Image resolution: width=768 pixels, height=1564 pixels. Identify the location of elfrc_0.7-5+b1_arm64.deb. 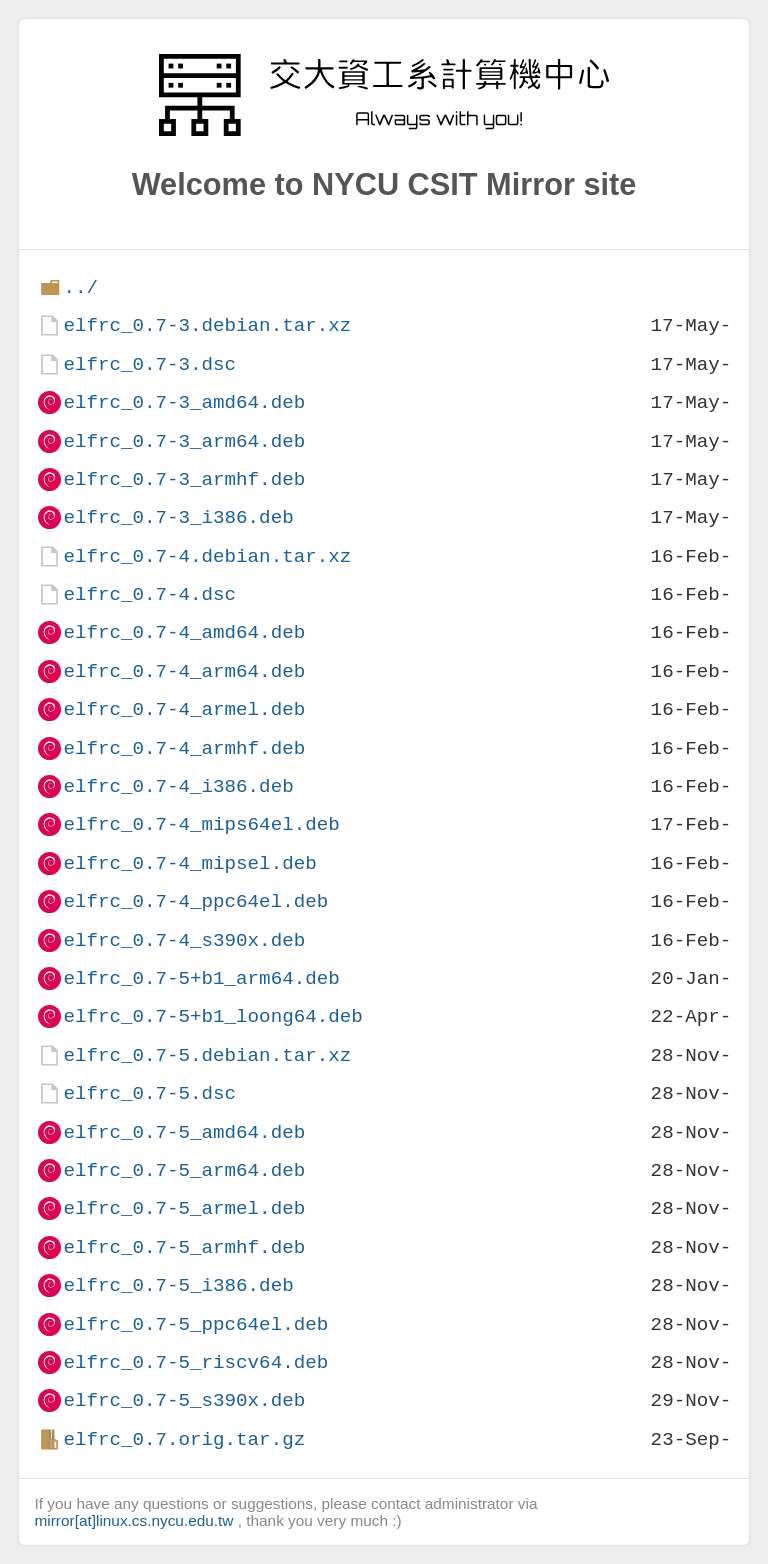
(201, 978).